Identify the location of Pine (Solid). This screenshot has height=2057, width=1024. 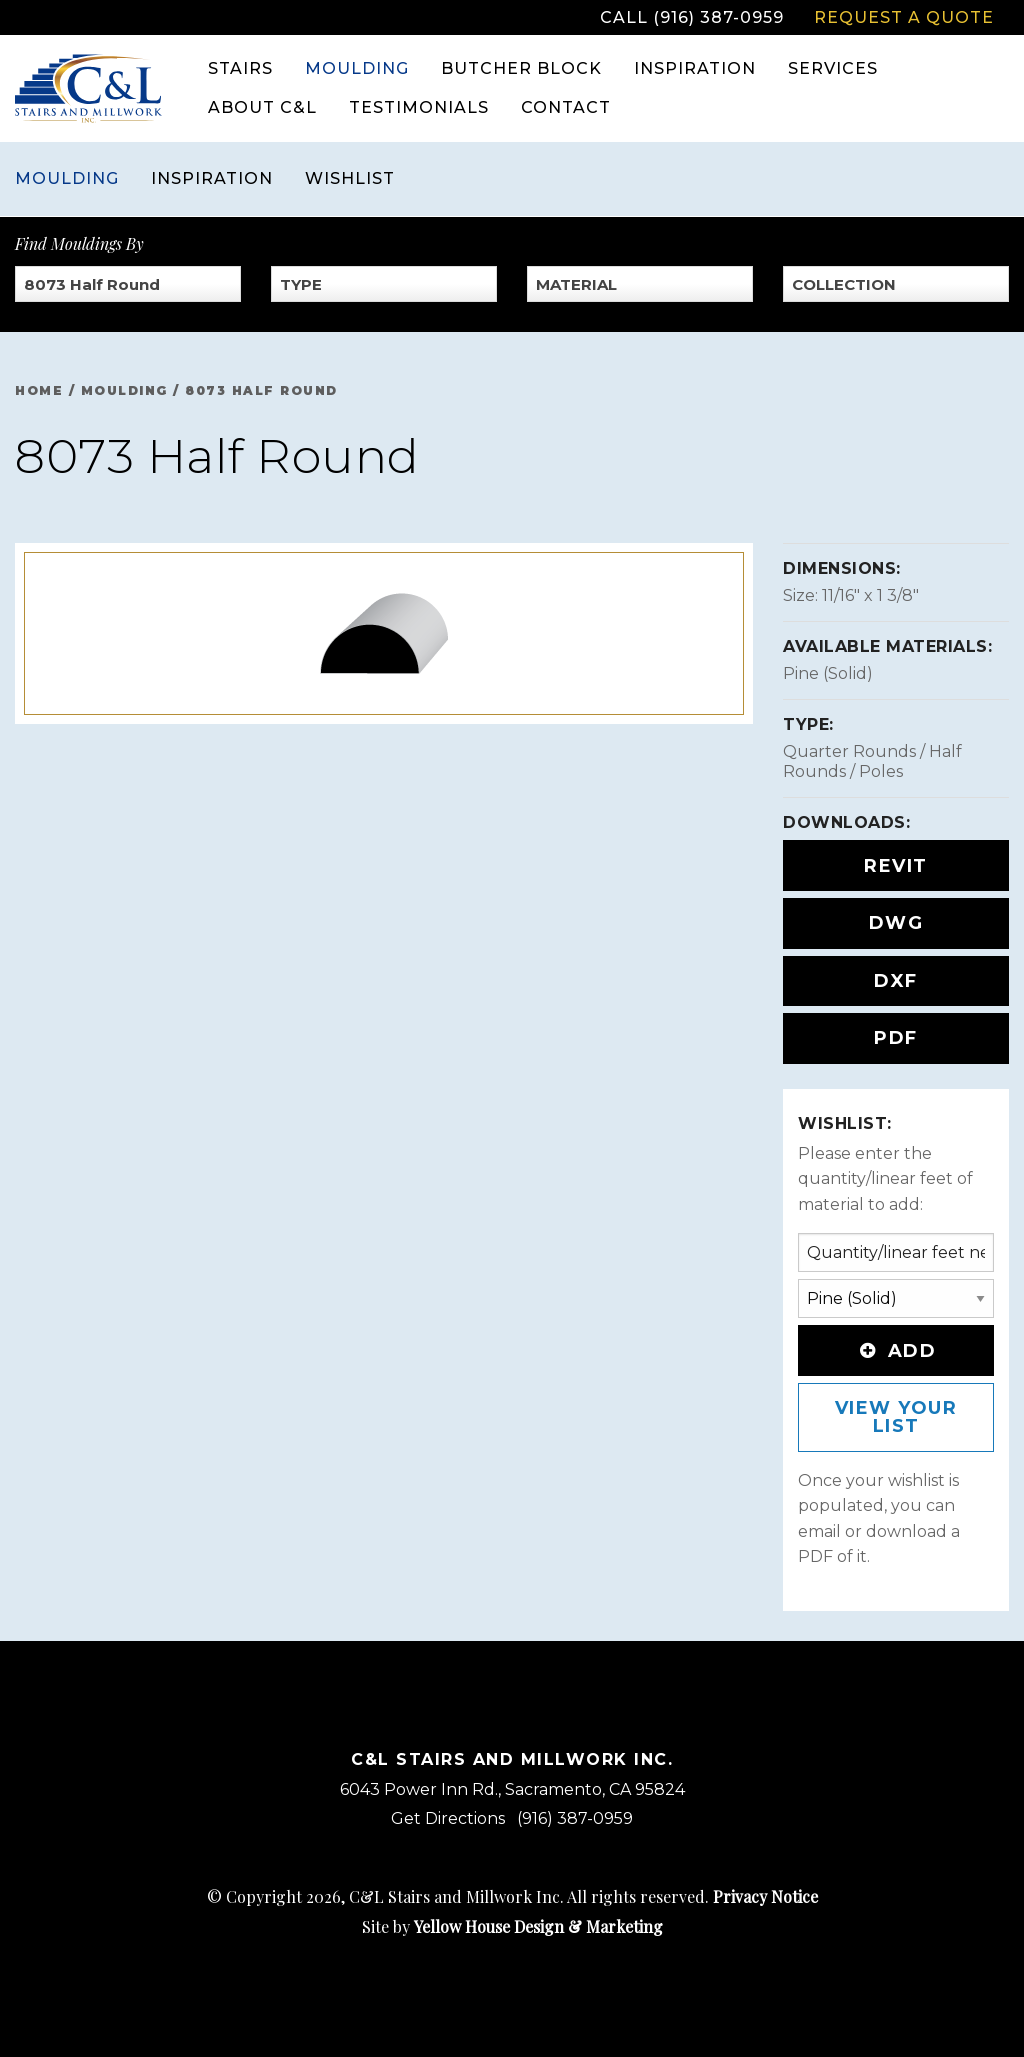
(828, 673).